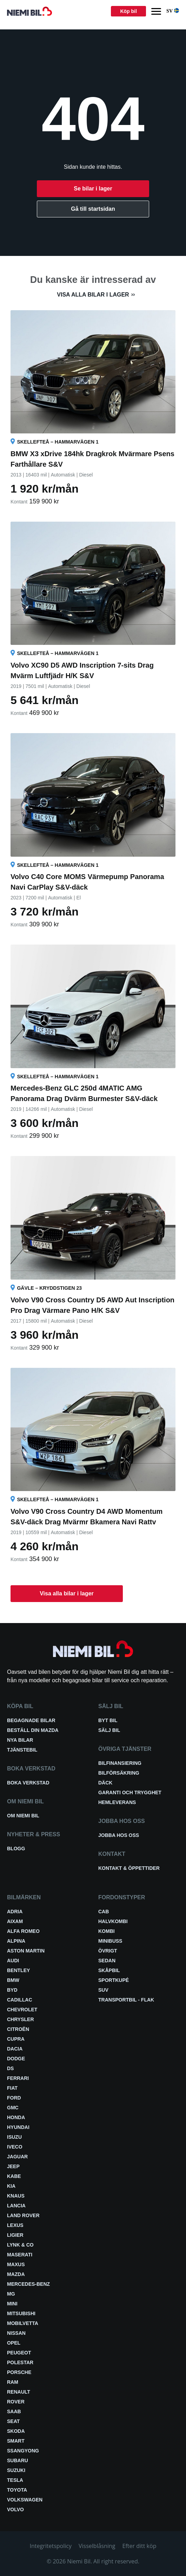  I want to click on Bilförsäkring, so click(118, 1773).